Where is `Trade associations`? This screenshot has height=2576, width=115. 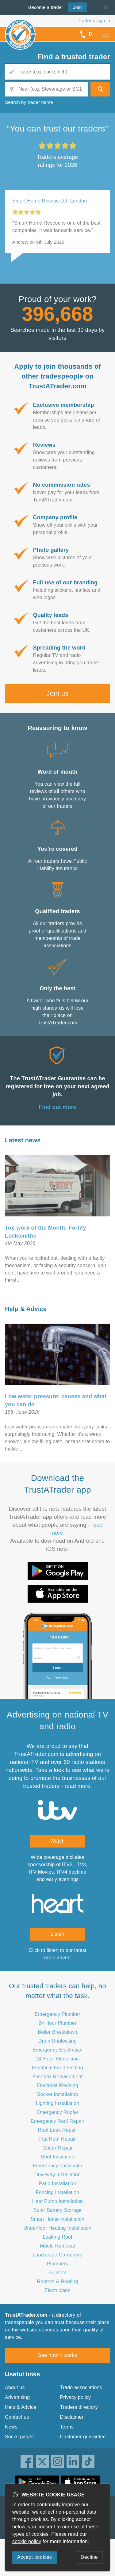 Trade associations is located at coordinates (81, 2387).